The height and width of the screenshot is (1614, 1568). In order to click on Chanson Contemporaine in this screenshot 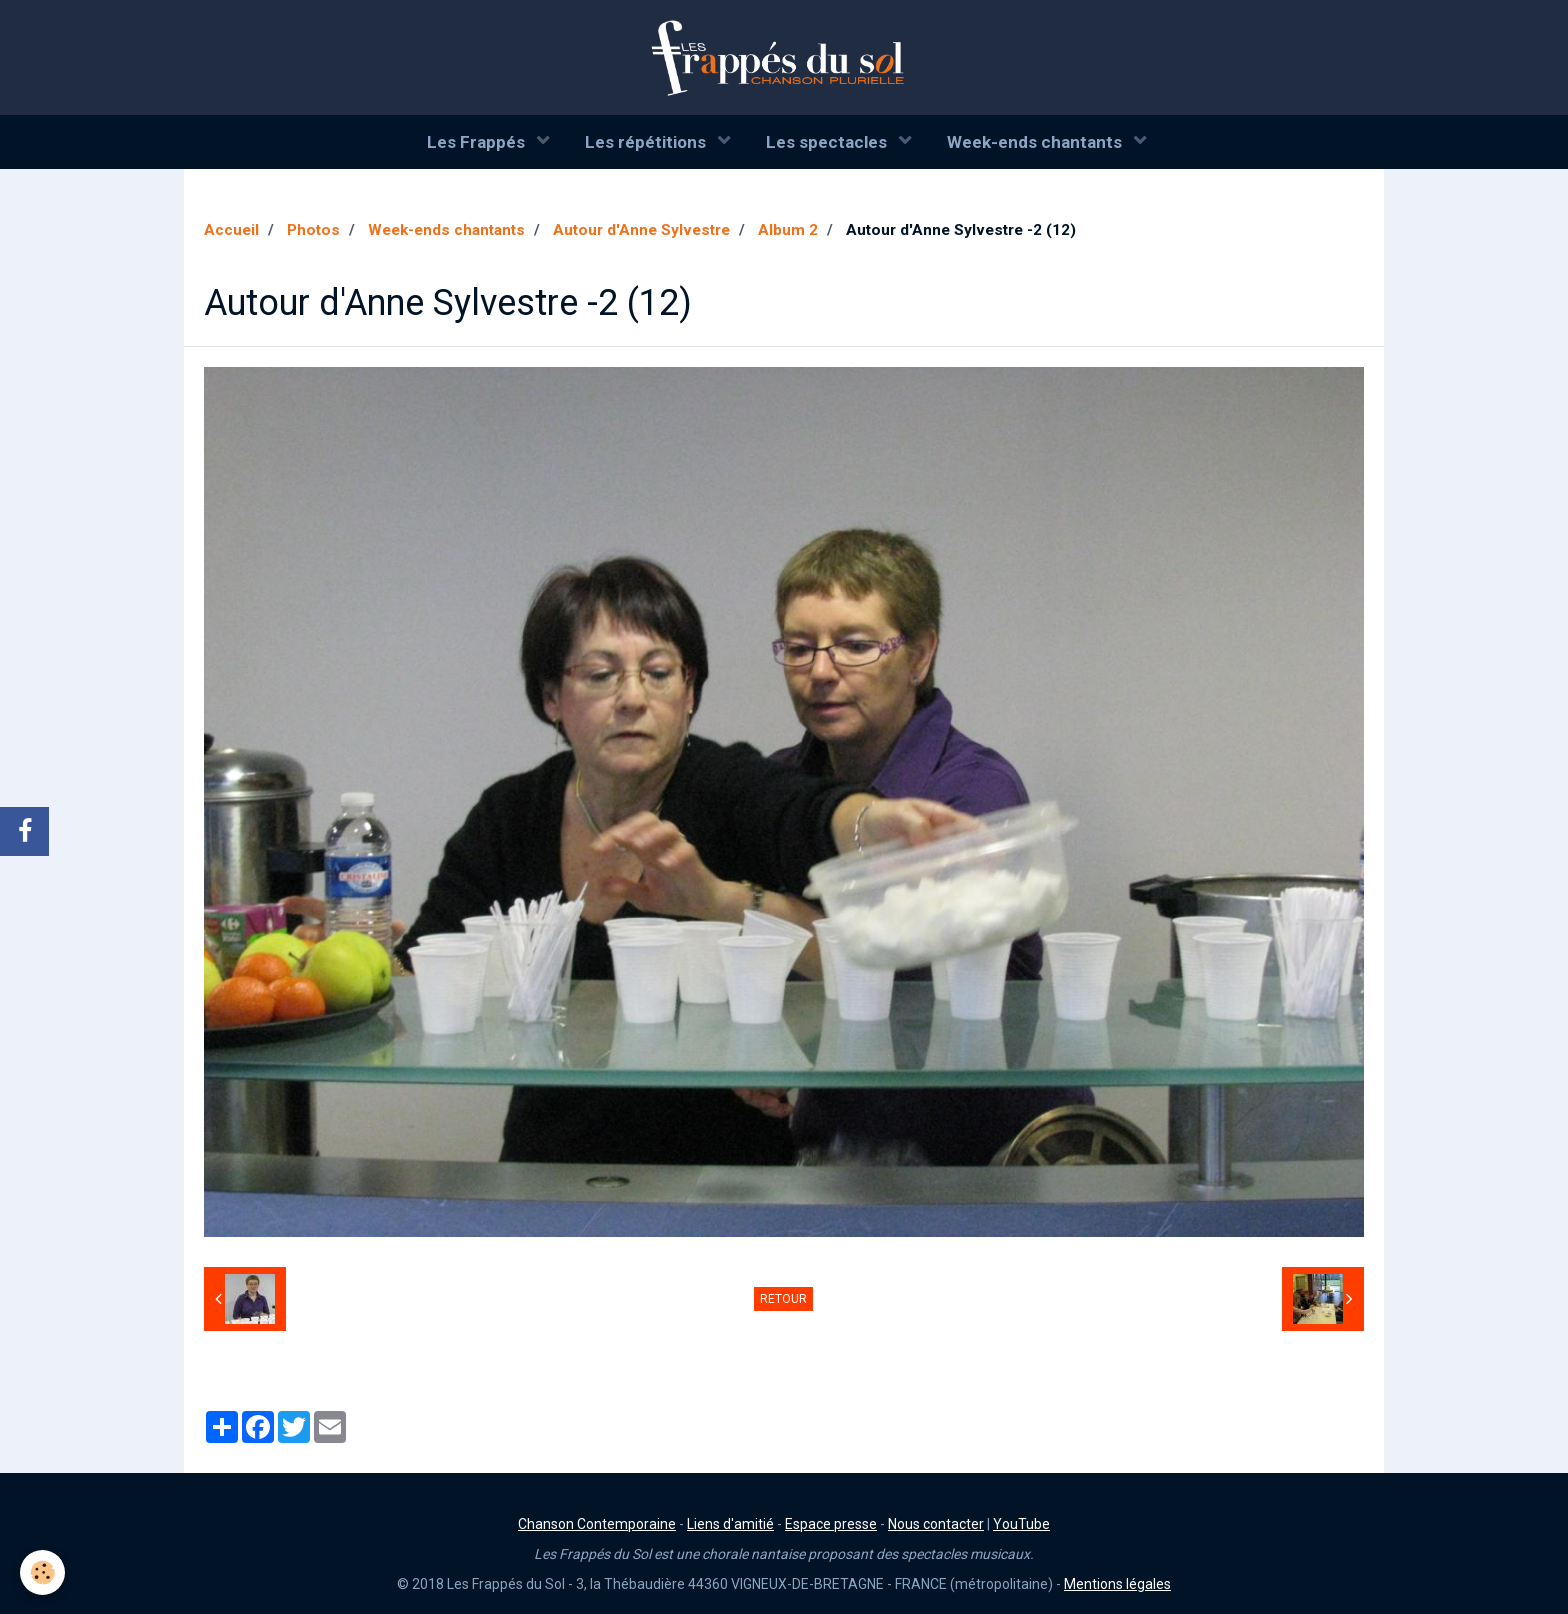, I will do `click(597, 1524)`.